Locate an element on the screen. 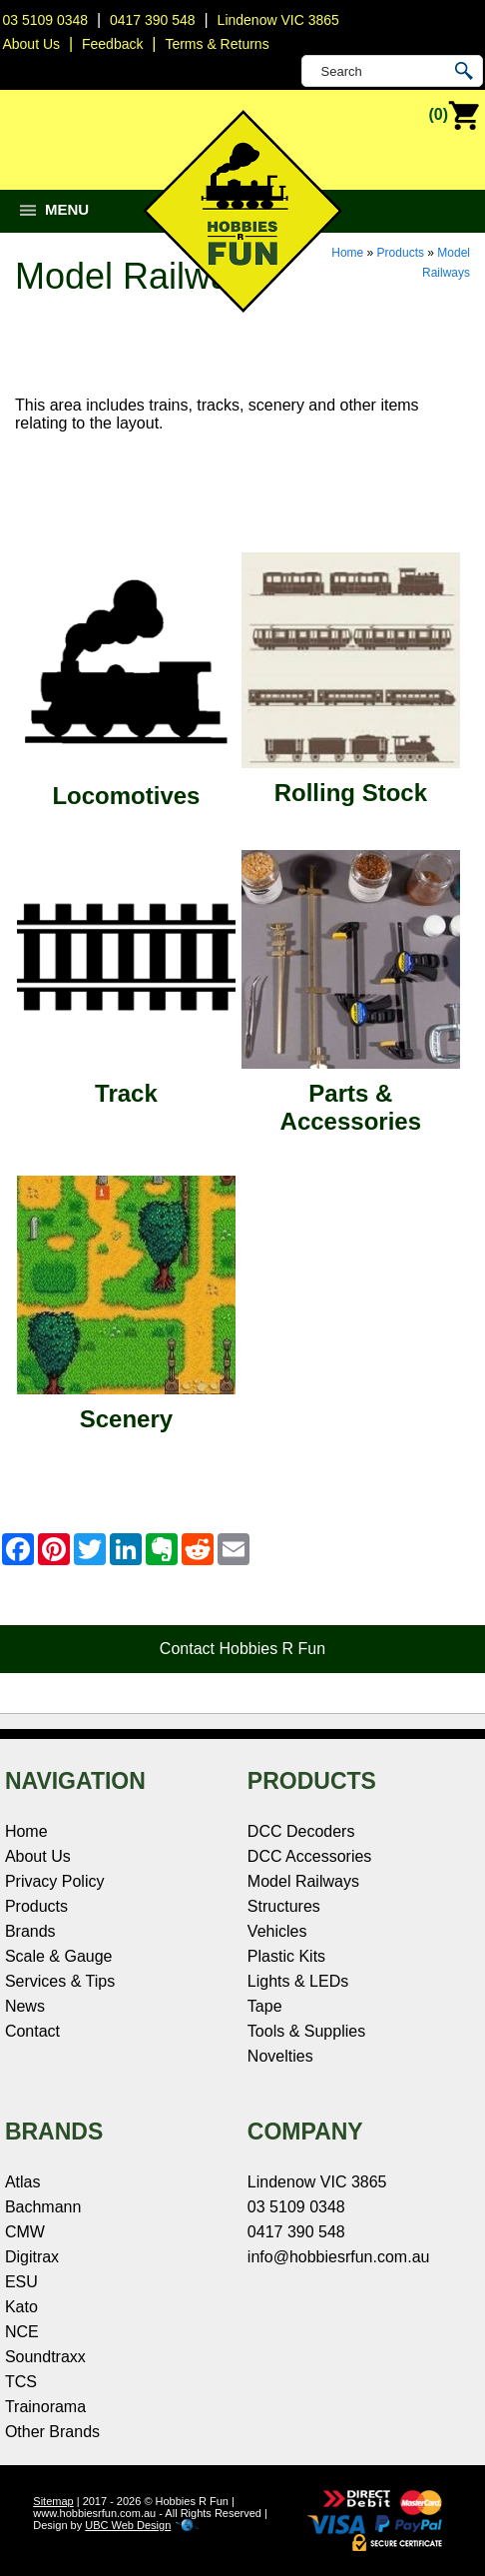  0417 390 548 is located at coordinates (153, 20).